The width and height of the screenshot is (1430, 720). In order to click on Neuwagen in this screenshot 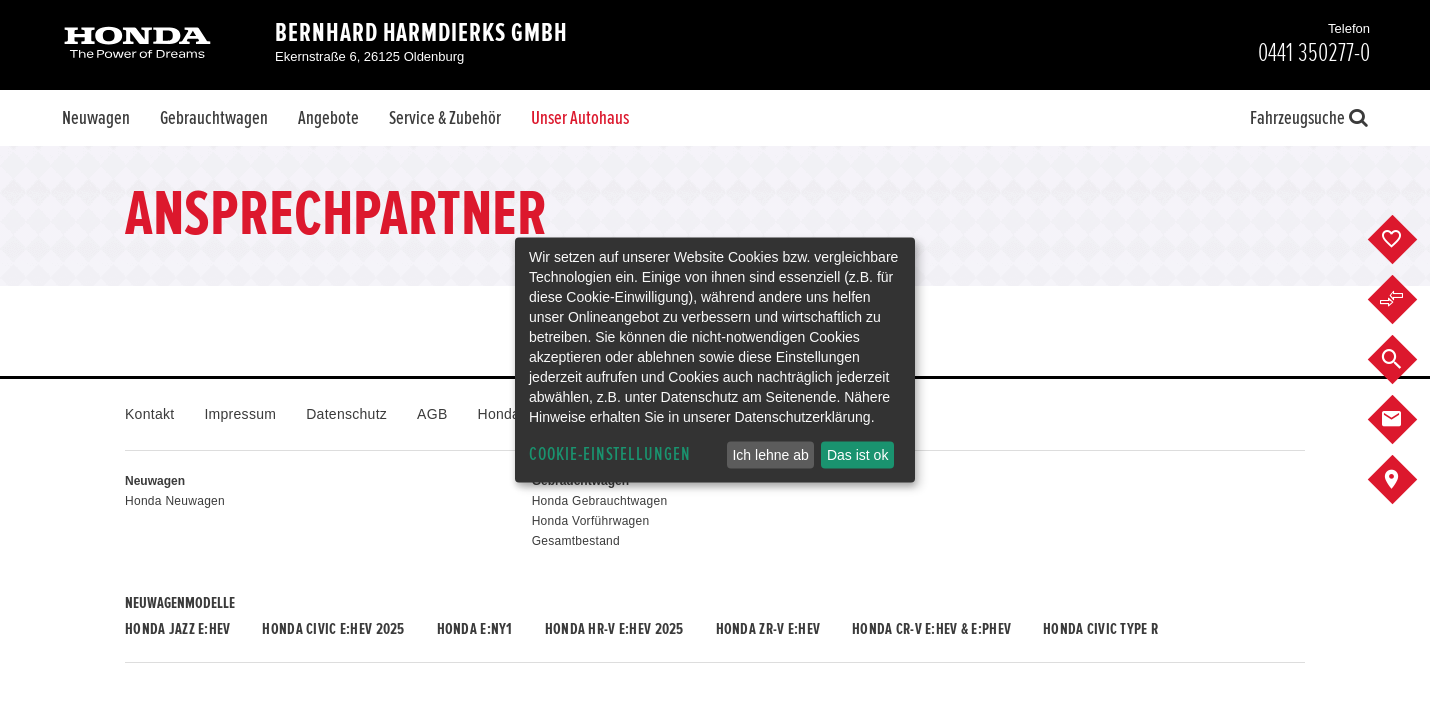, I will do `click(96, 118)`.